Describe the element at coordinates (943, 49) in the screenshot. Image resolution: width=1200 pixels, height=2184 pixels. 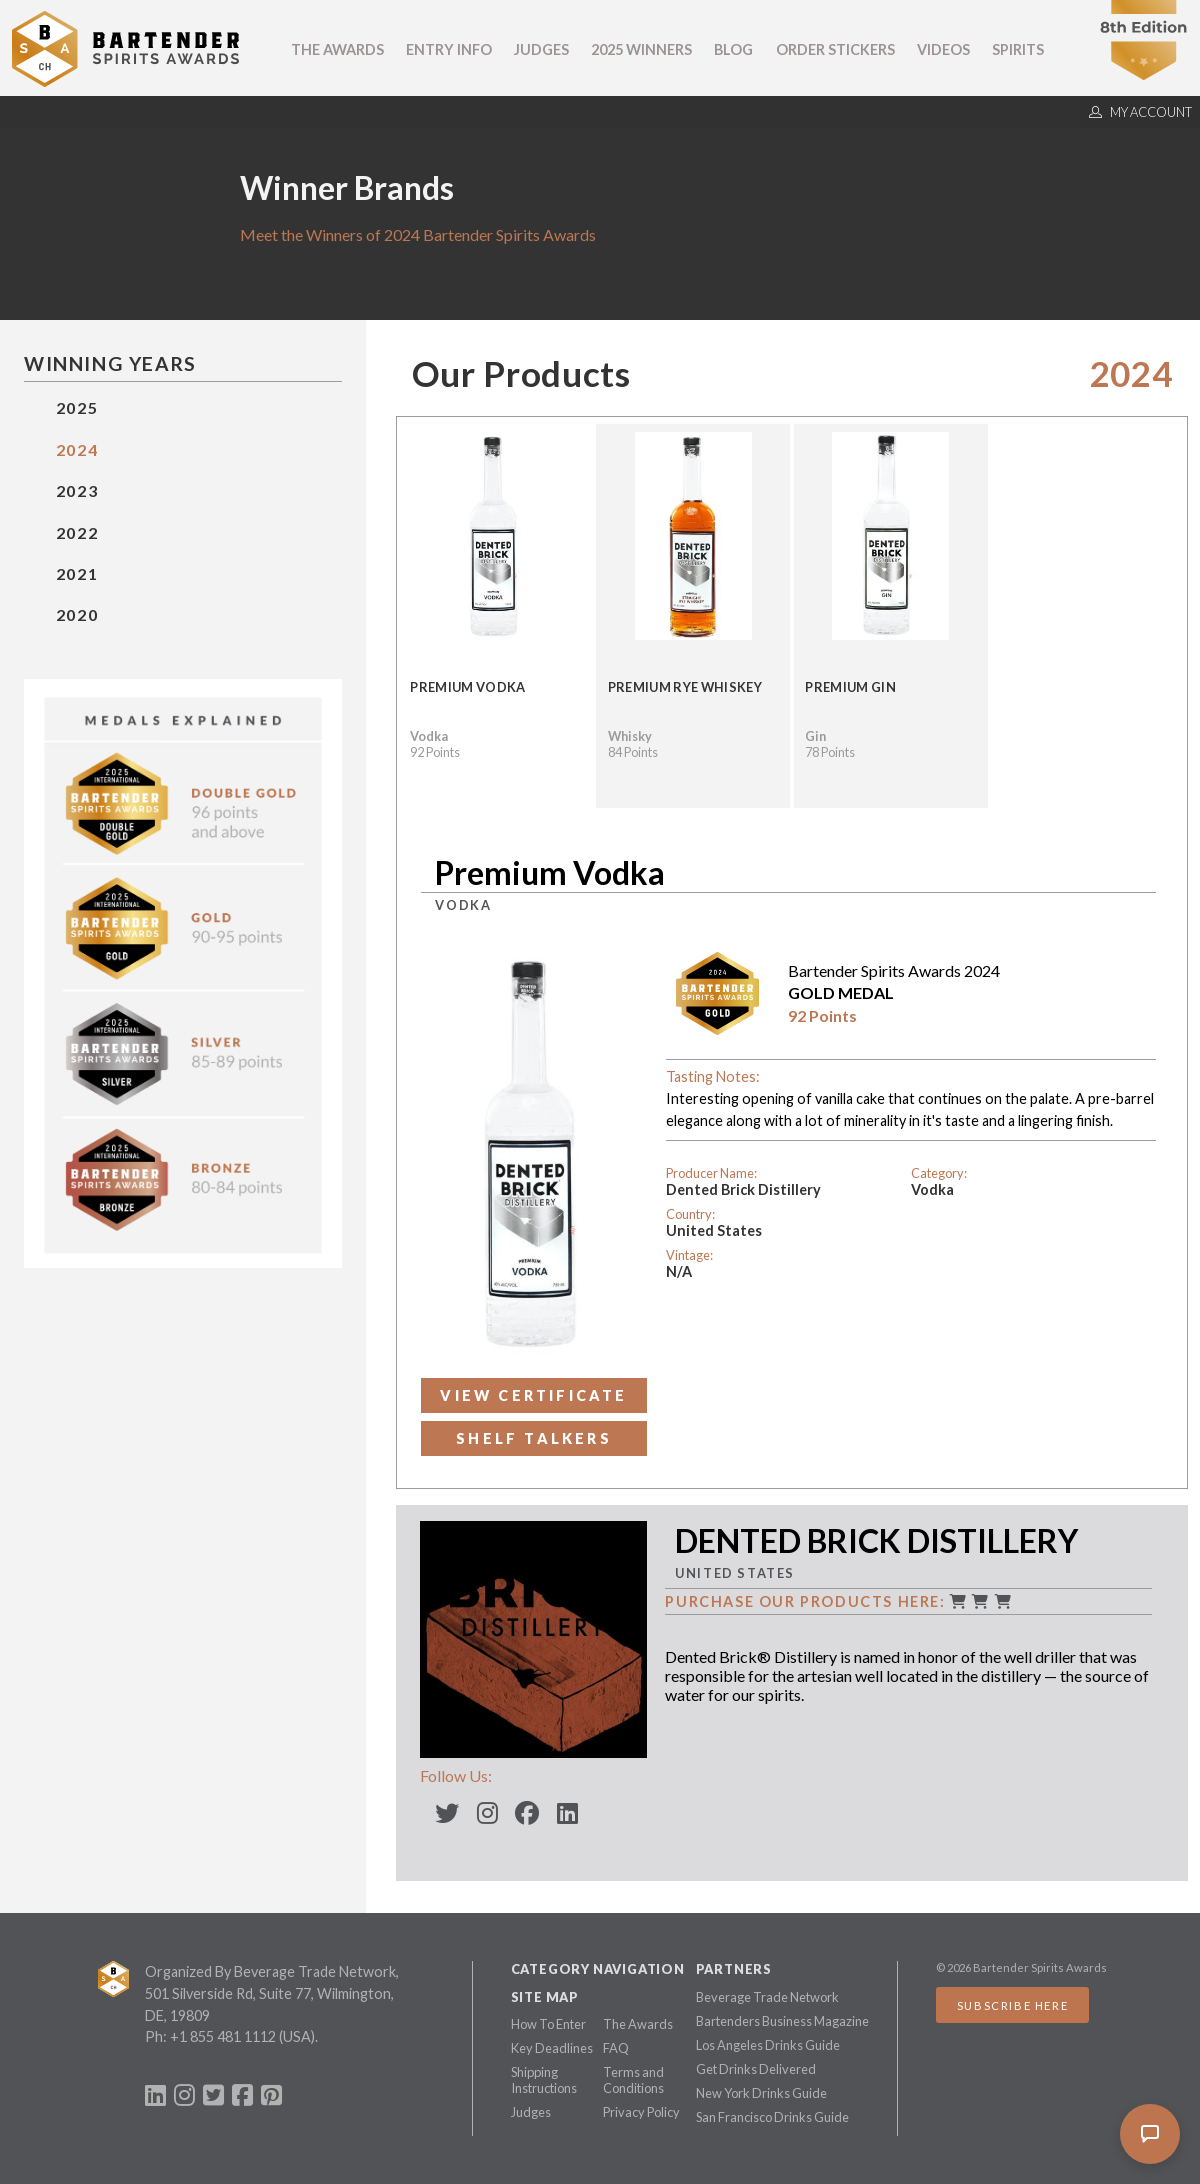
I see `Videos` at that location.